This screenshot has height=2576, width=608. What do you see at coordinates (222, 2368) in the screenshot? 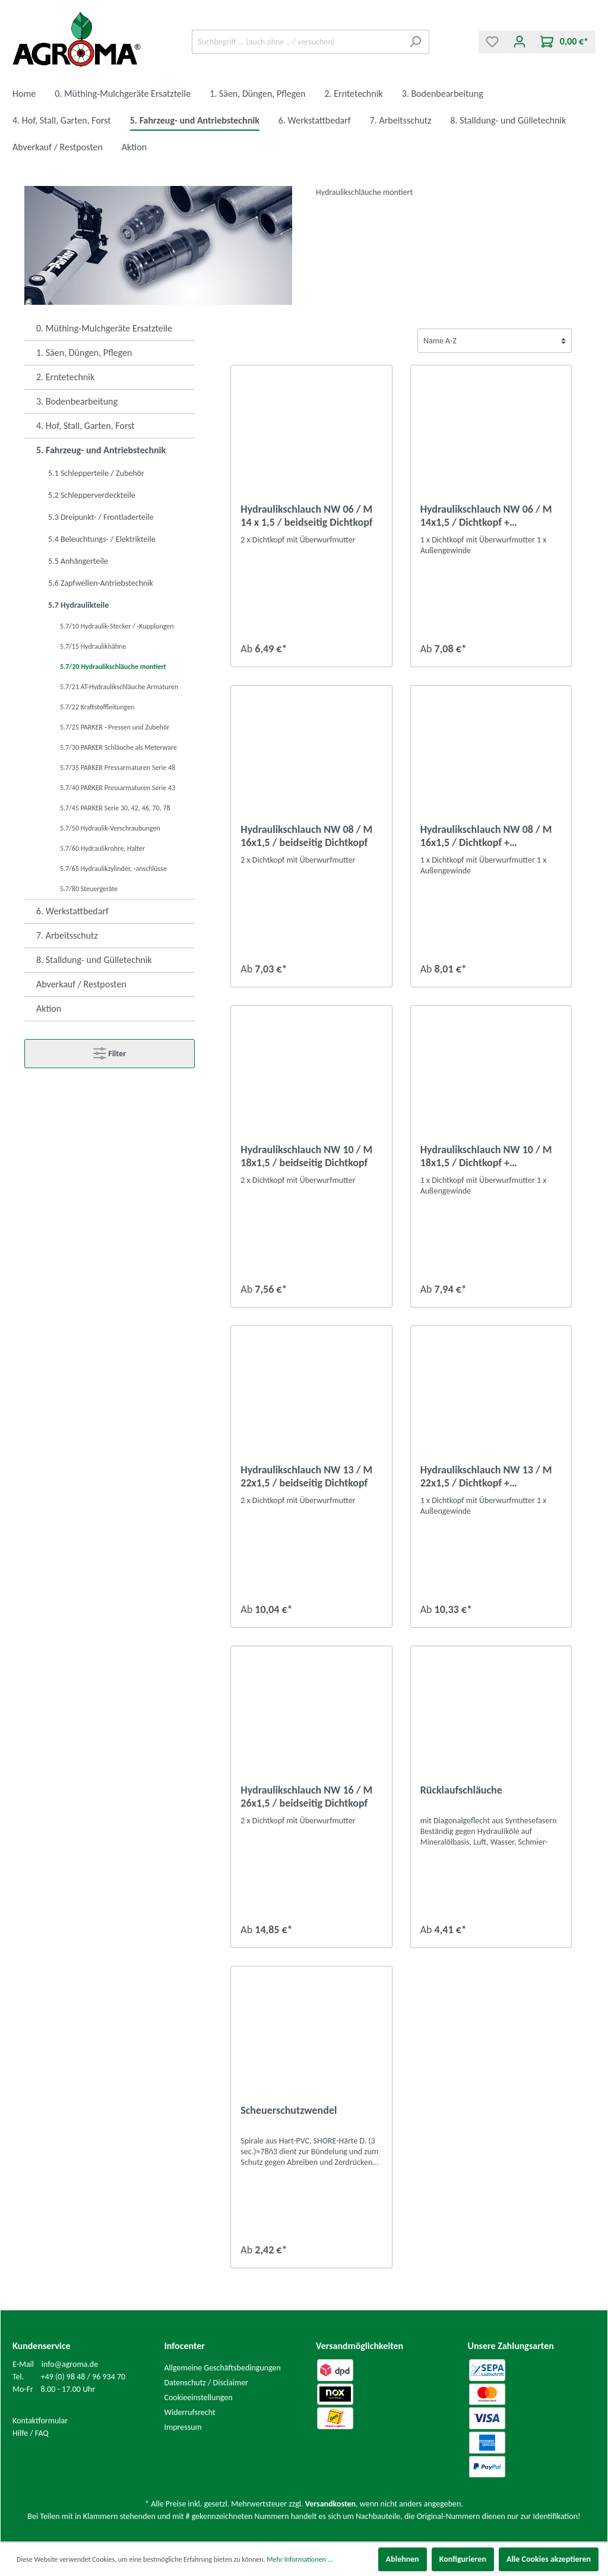
I see `Allgemeine Geschäftsbedingungen` at bounding box center [222, 2368].